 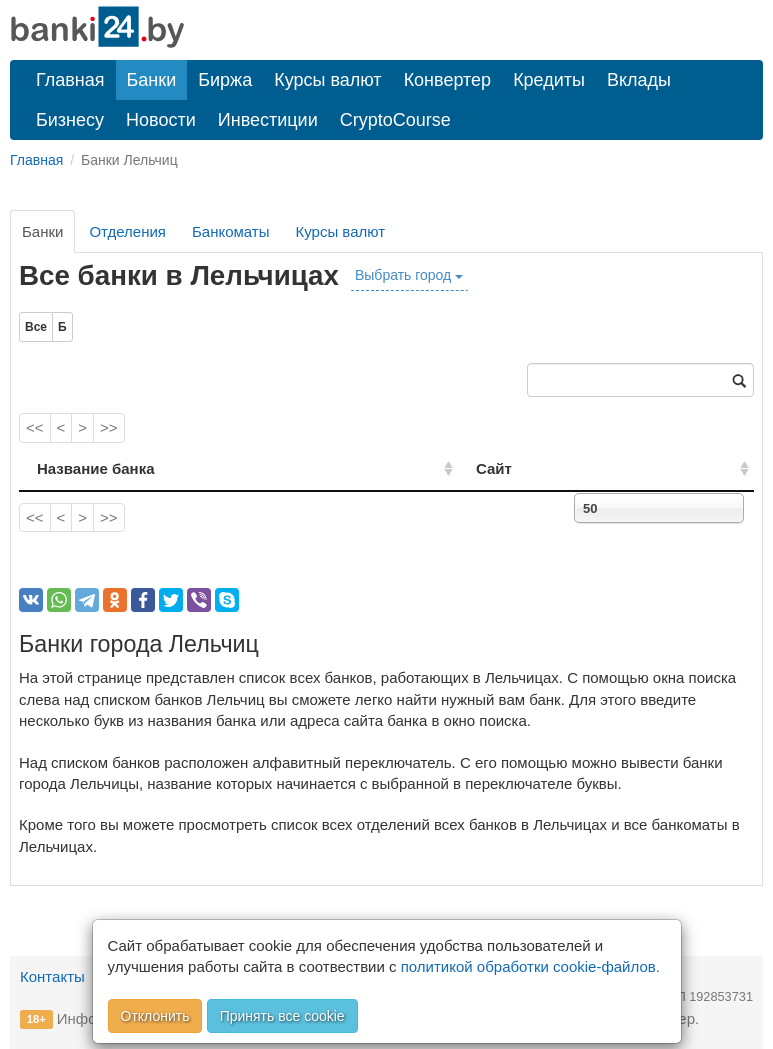 What do you see at coordinates (327, 80) in the screenshot?
I see `Курсы валют` at bounding box center [327, 80].